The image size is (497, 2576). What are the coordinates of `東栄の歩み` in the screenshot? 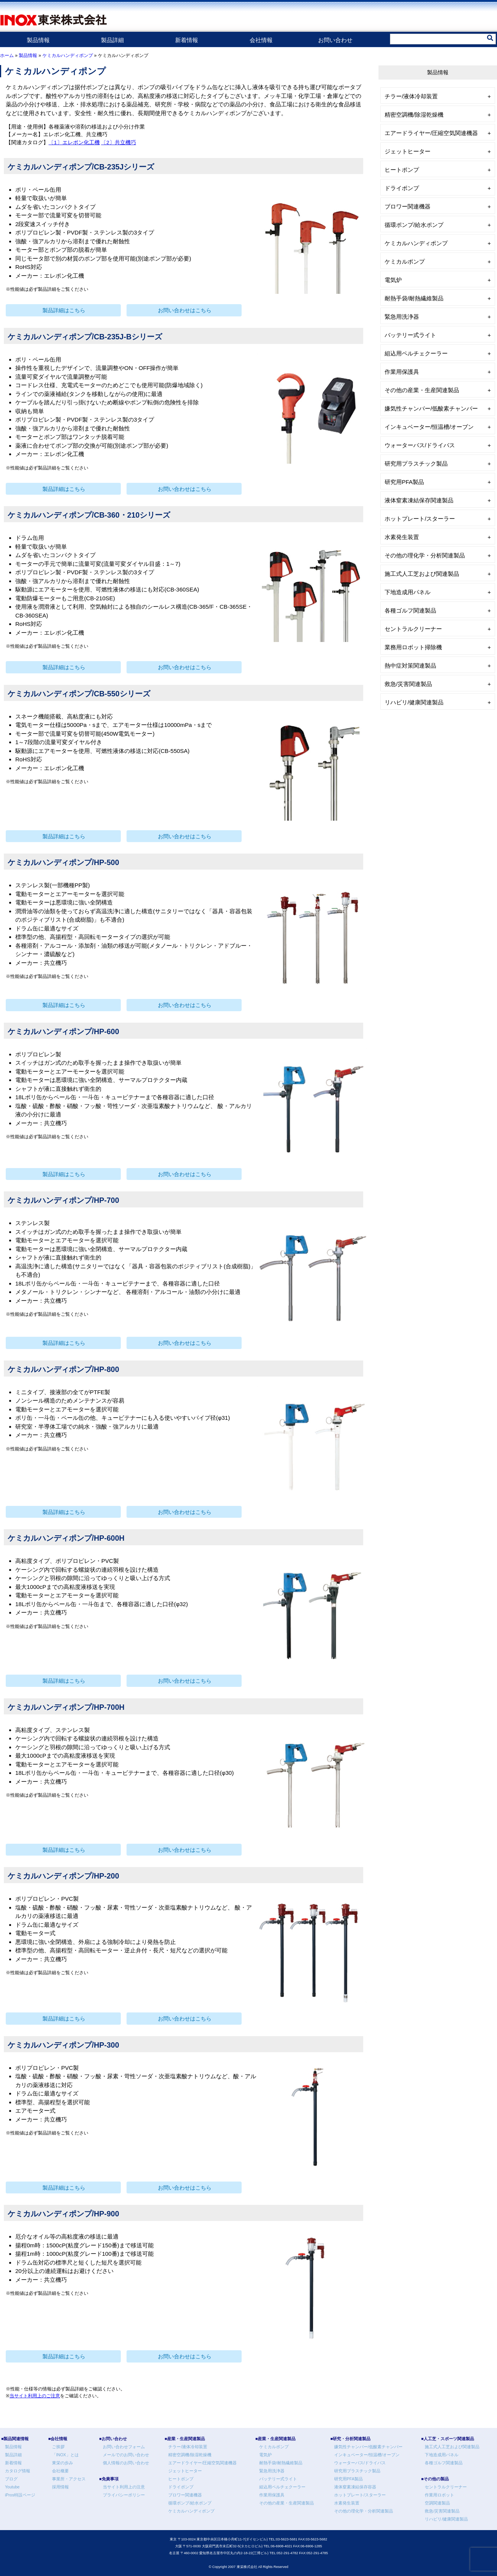 It's located at (62, 2462).